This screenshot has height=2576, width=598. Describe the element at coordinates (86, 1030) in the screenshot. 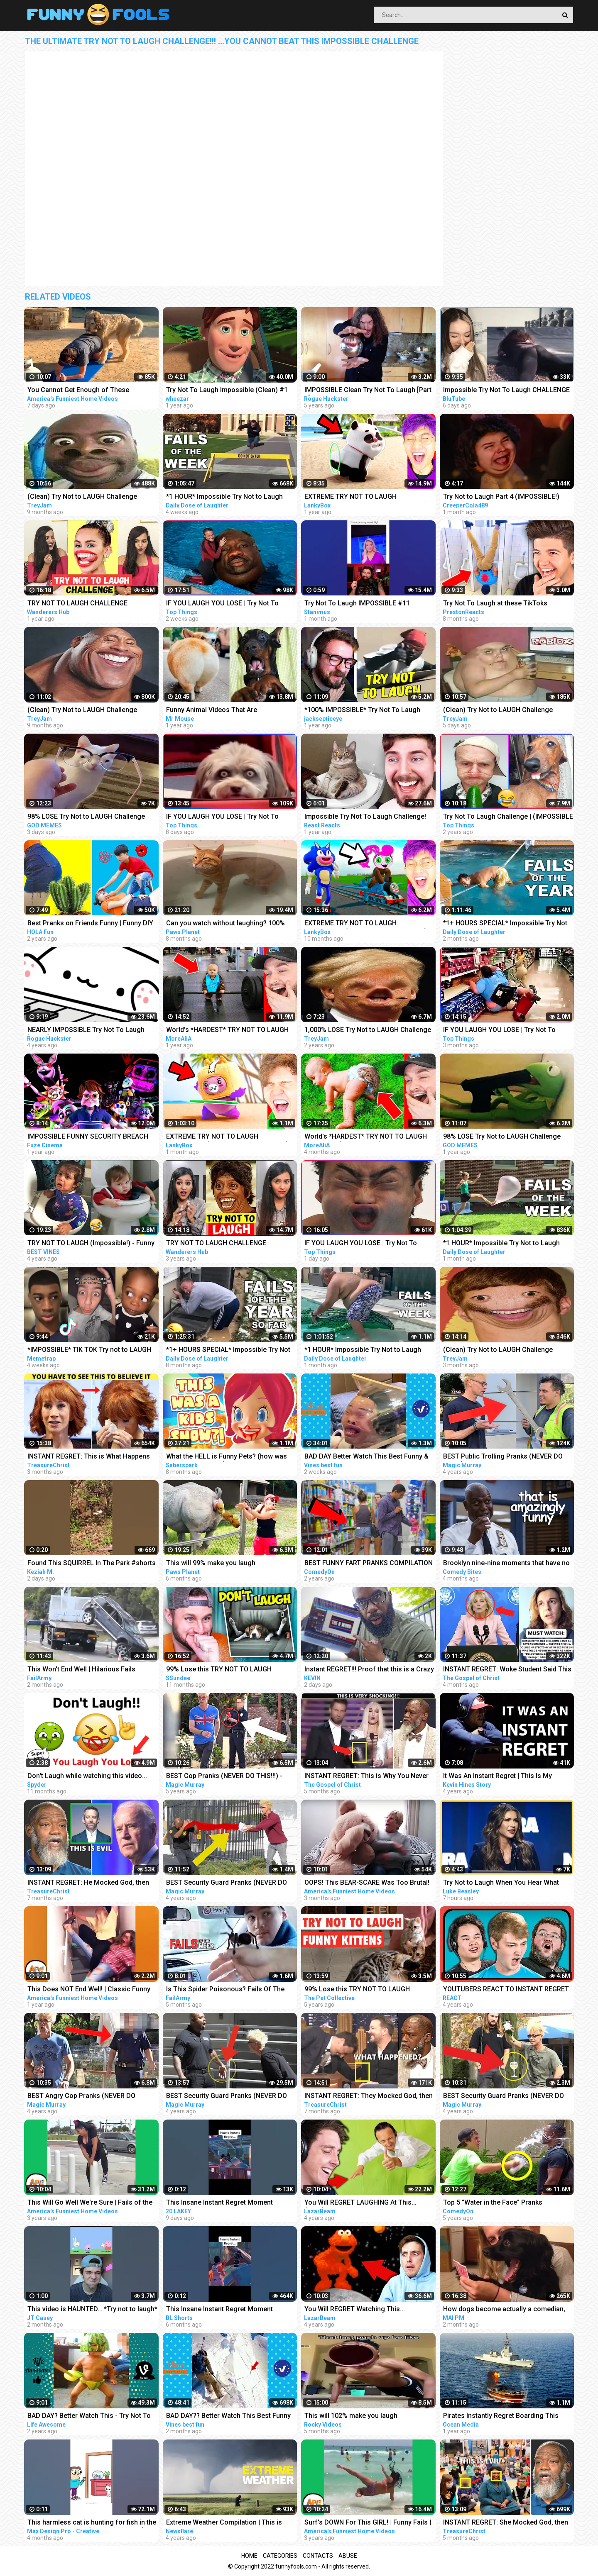

I see `NEARLY IMPOSSIBLE Try Not To Laugh [Part 6] CLEAN` at that location.